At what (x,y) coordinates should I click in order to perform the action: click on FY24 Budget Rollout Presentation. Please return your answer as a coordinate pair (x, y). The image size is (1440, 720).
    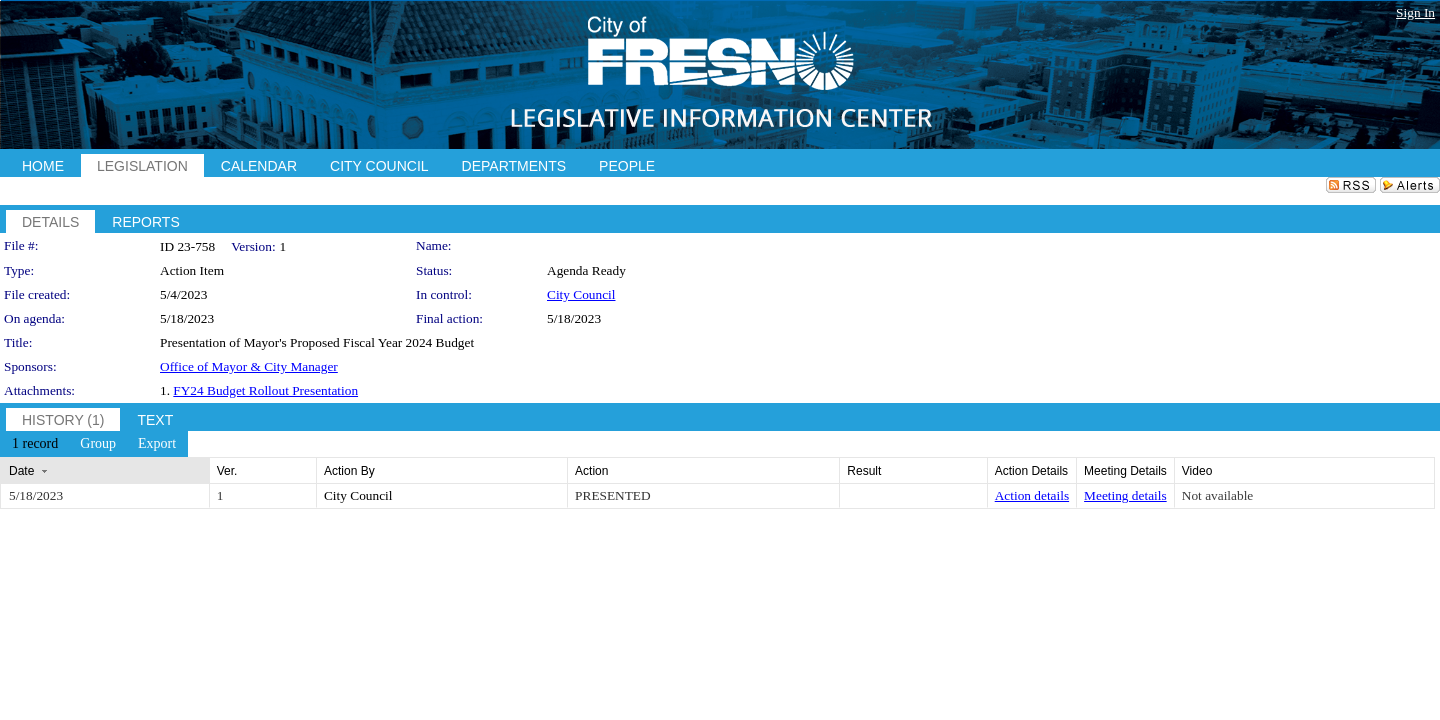
    Looking at the image, I should click on (265, 390).